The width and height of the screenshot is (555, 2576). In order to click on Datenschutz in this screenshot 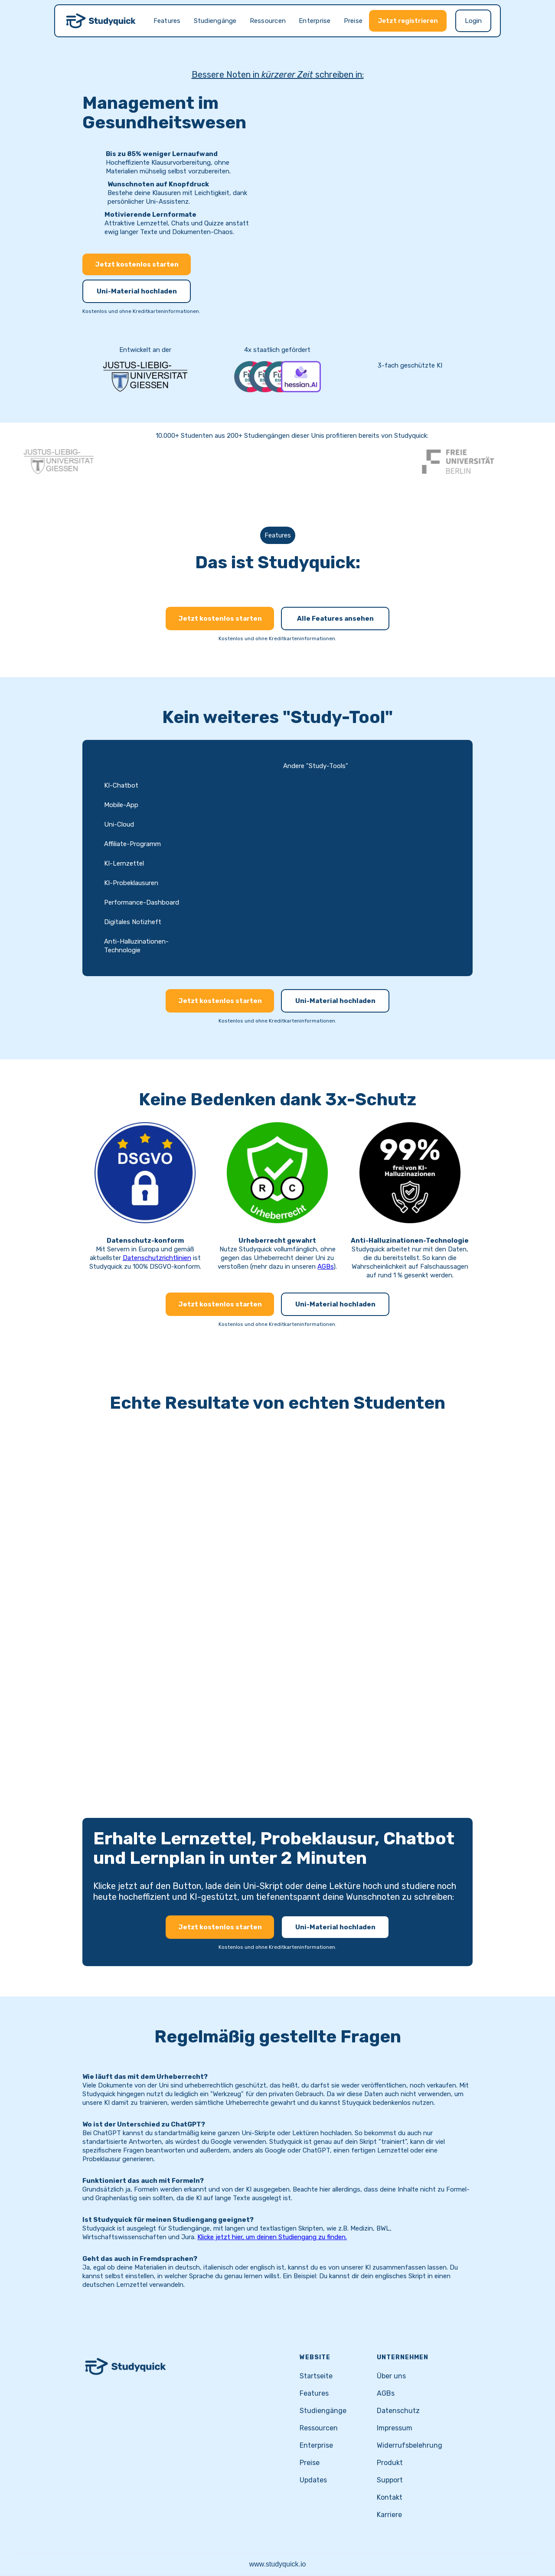, I will do `click(398, 2411)`.